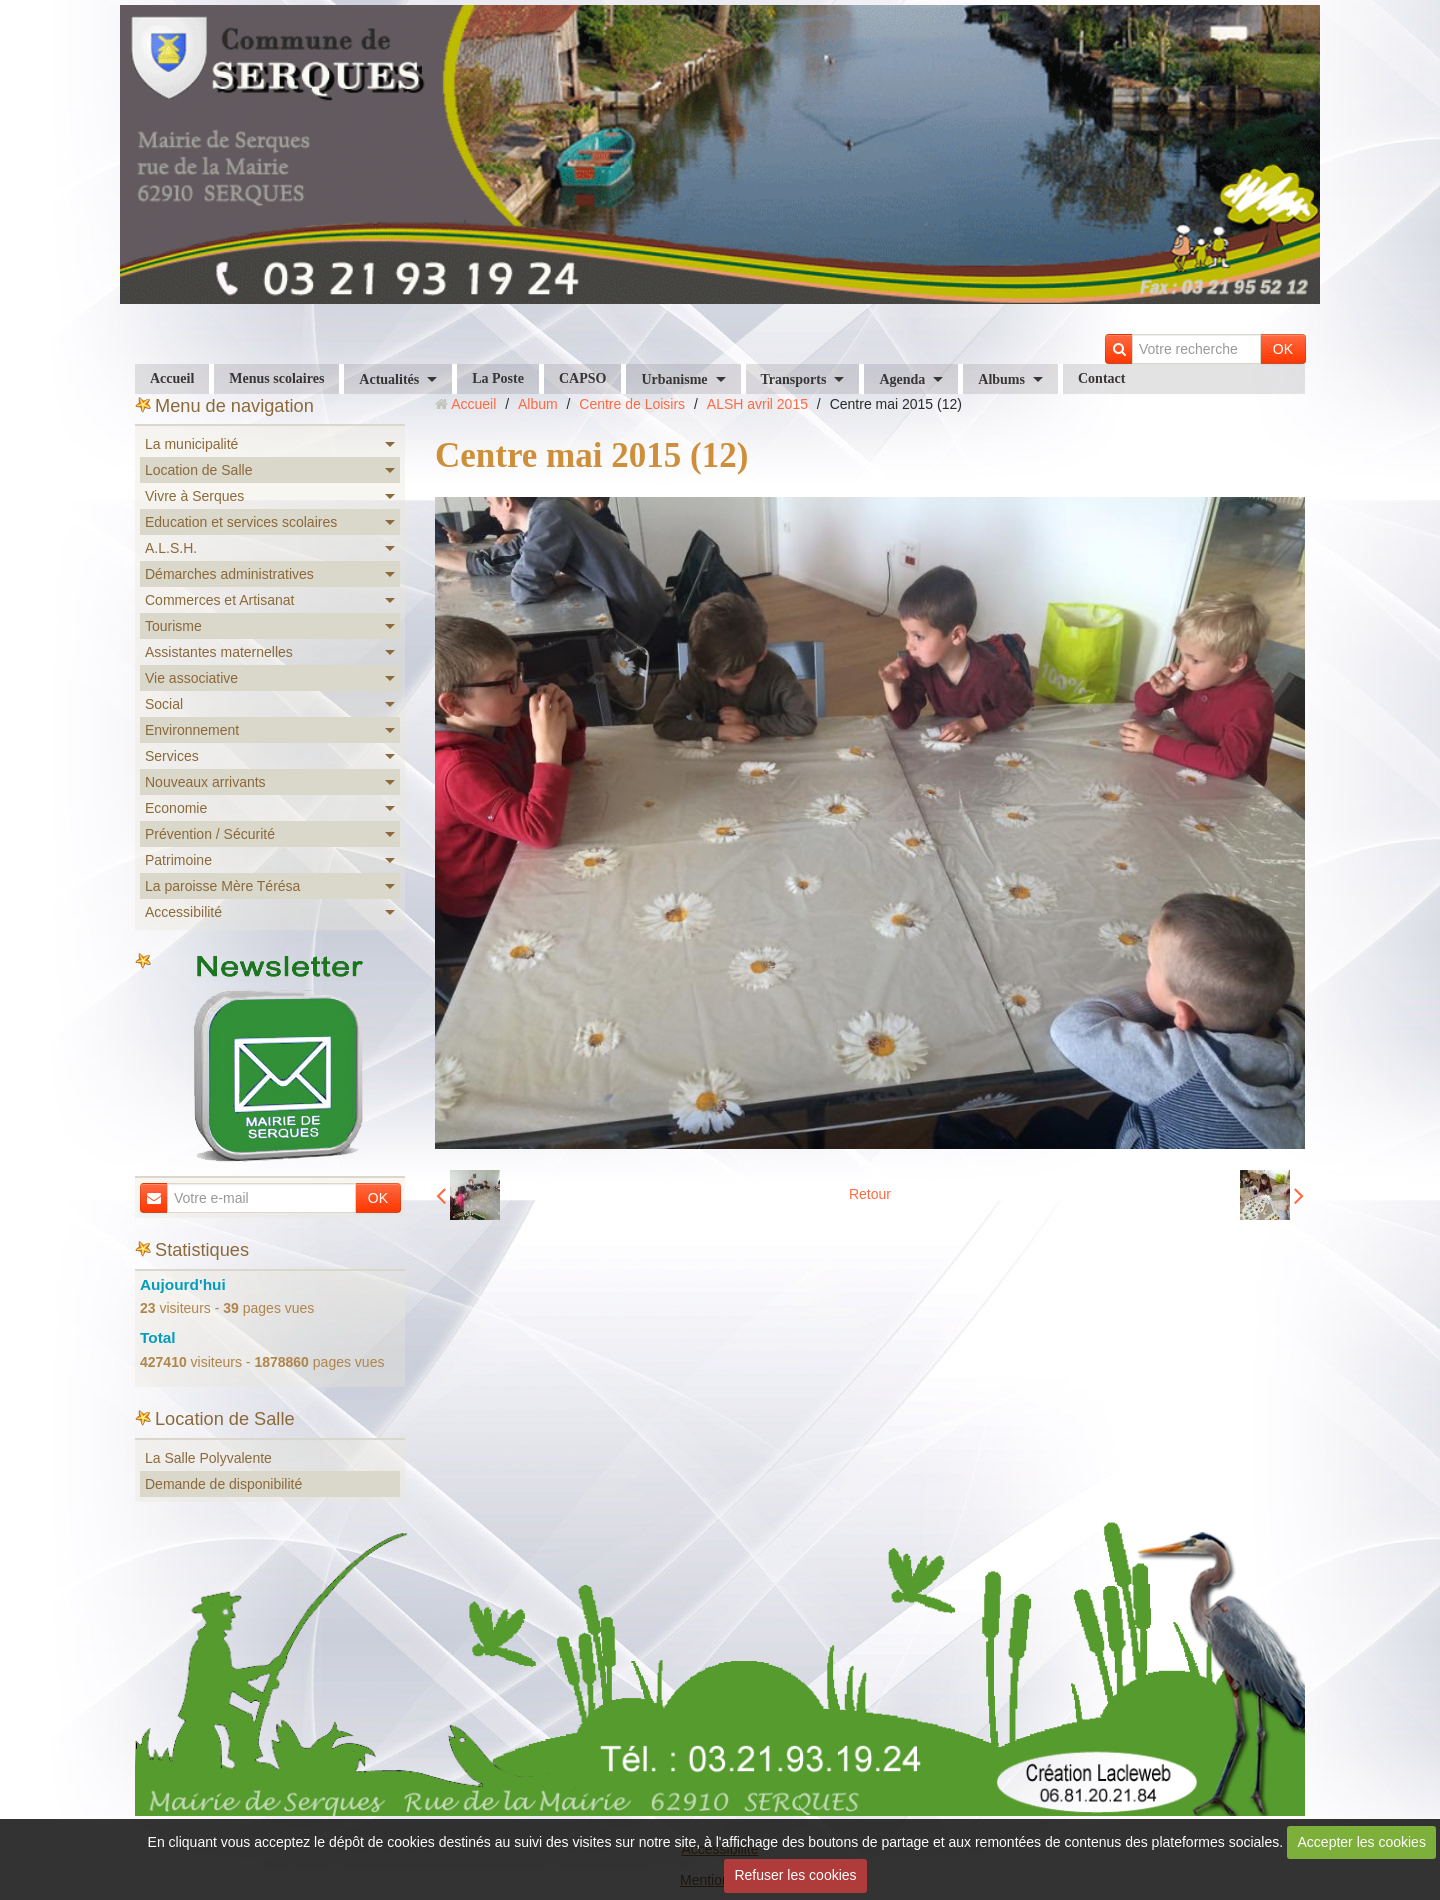  I want to click on Accepter les cookies, so click(1362, 1842).